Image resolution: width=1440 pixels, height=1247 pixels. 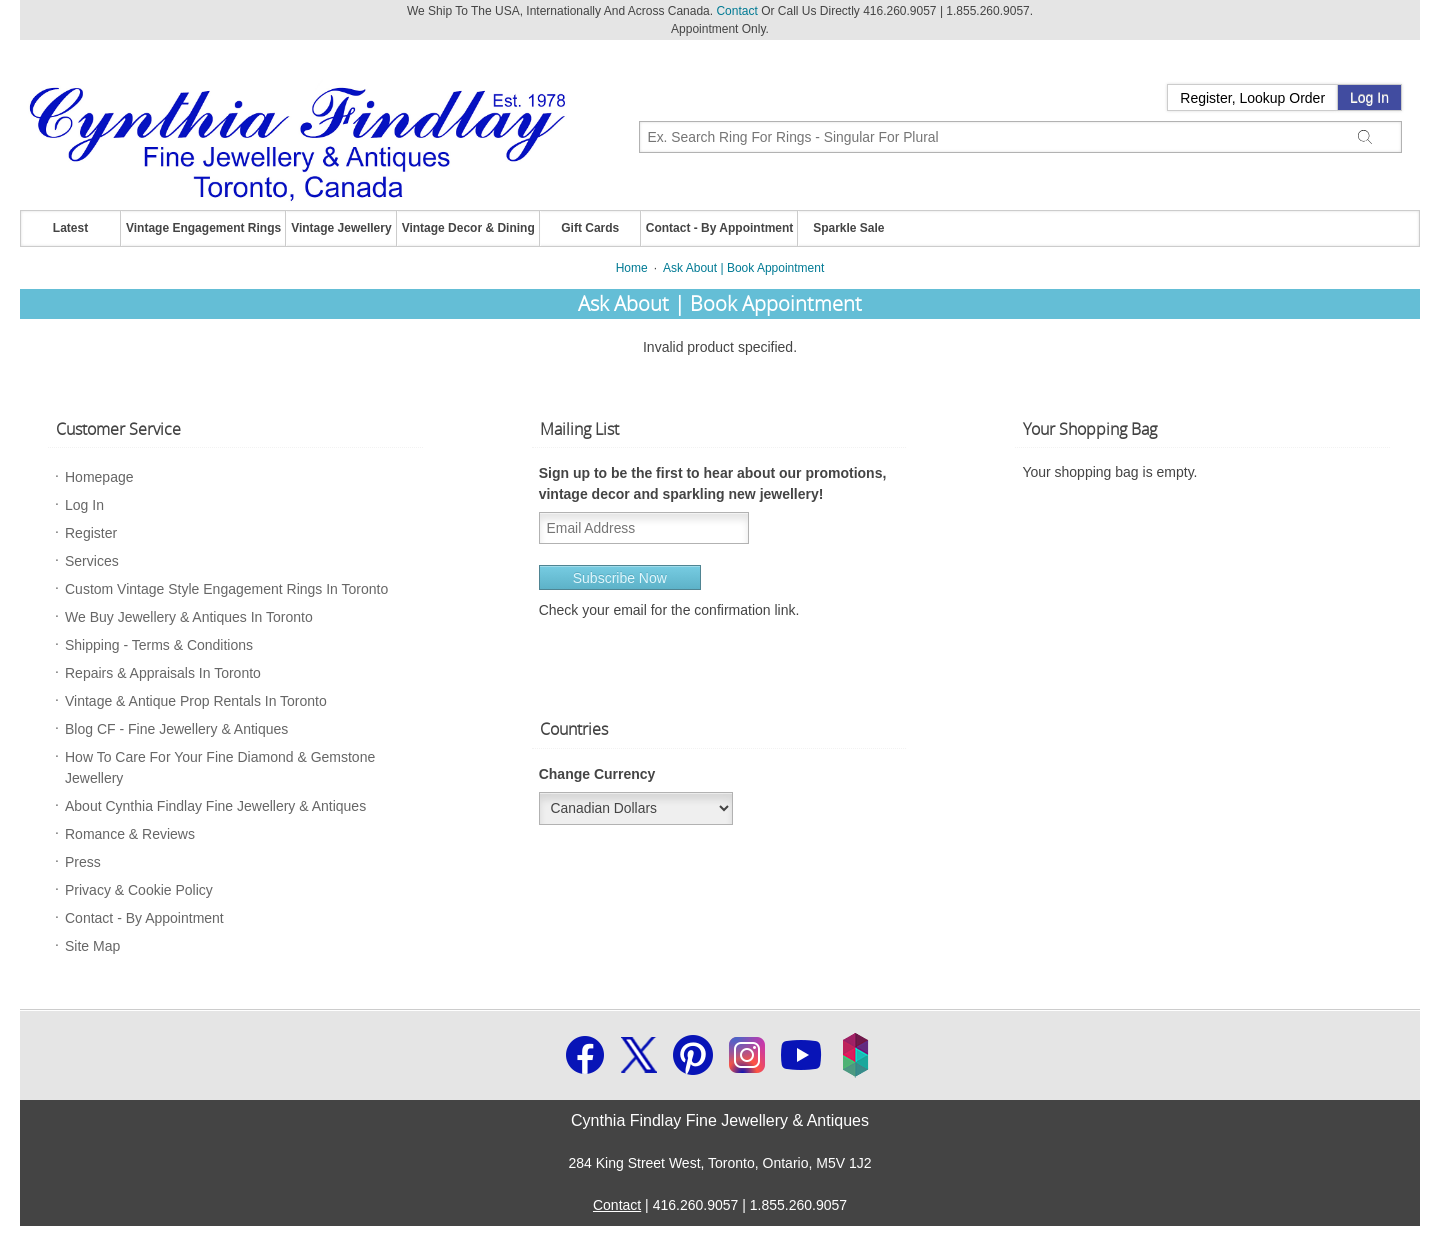 What do you see at coordinates (163, 673) in the screenshot?
I see `Repairs & Appraisals In Toronto` at bounding box center [163, 673].